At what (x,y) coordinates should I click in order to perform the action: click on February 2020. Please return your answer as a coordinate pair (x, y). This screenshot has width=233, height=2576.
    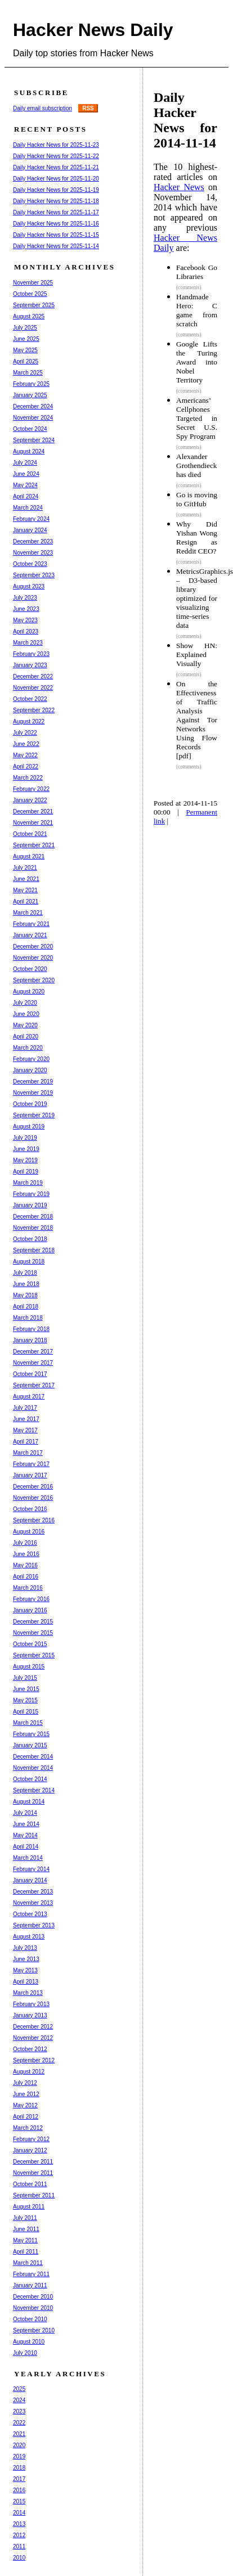
    Looking at the image, I should click on (31, 1059).